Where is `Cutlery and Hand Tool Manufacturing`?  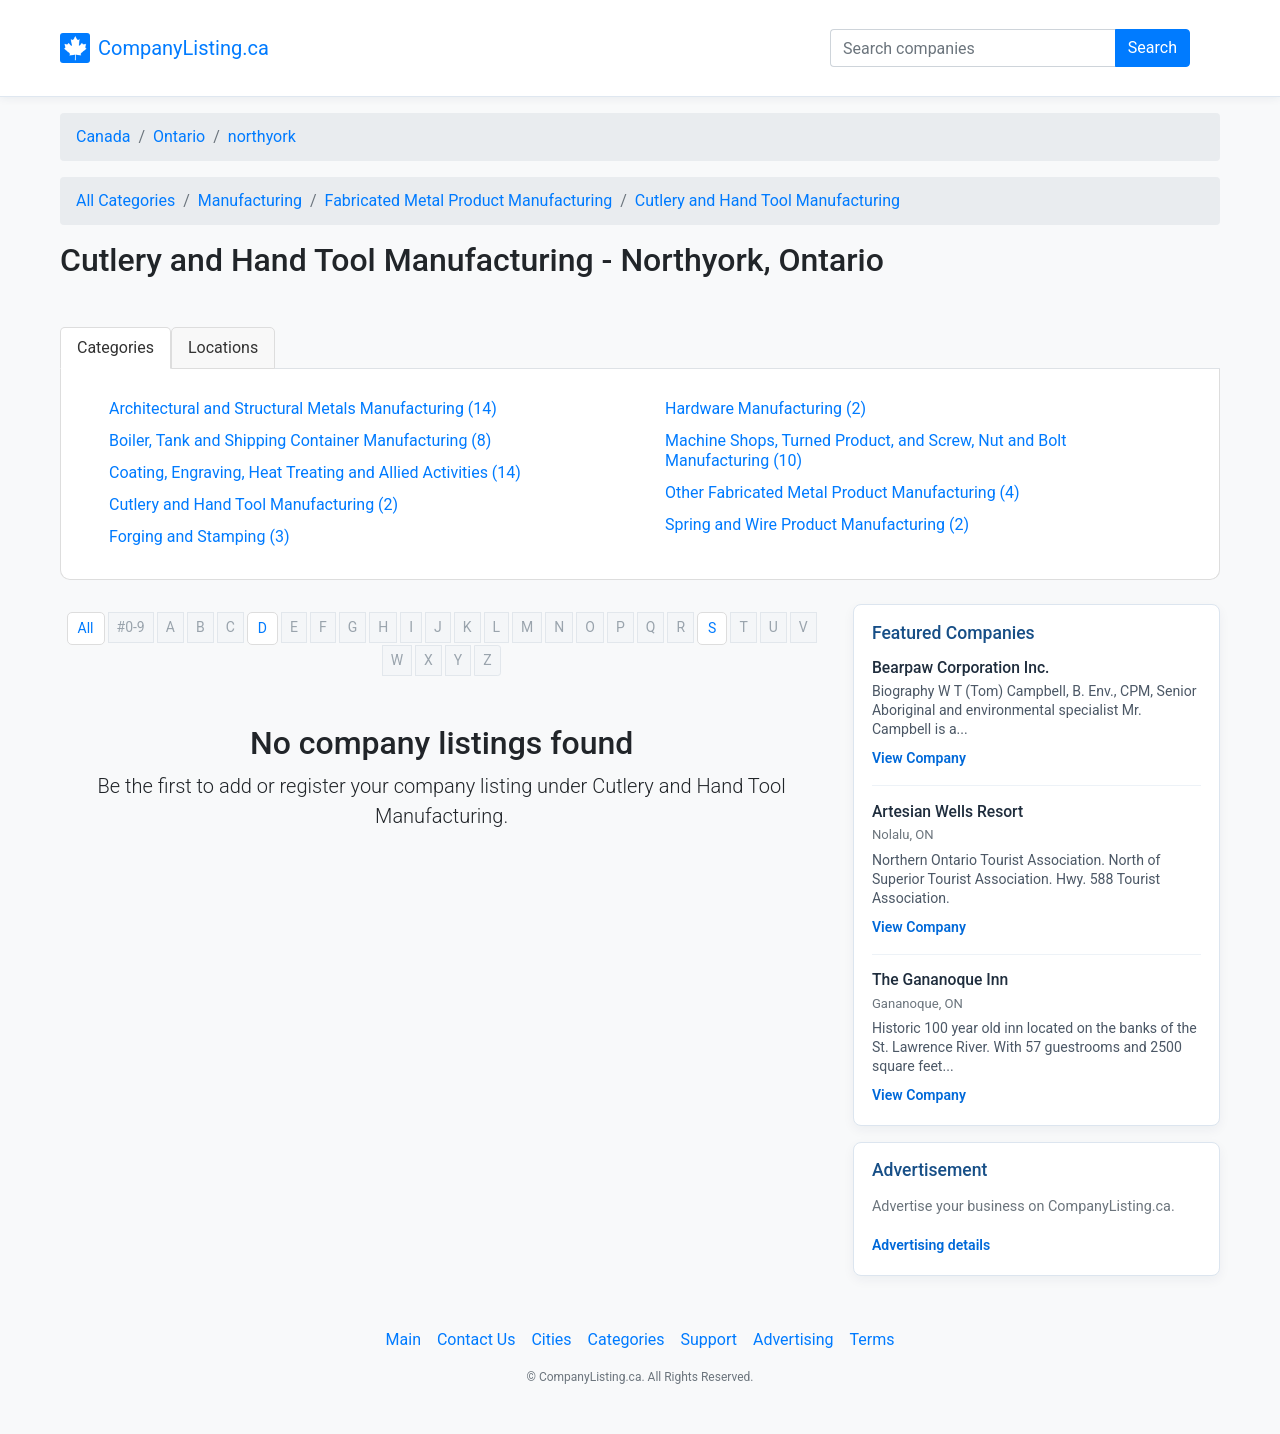
Cutlery and Hand Tool Manufacturing is located at coordinates (767, 200).